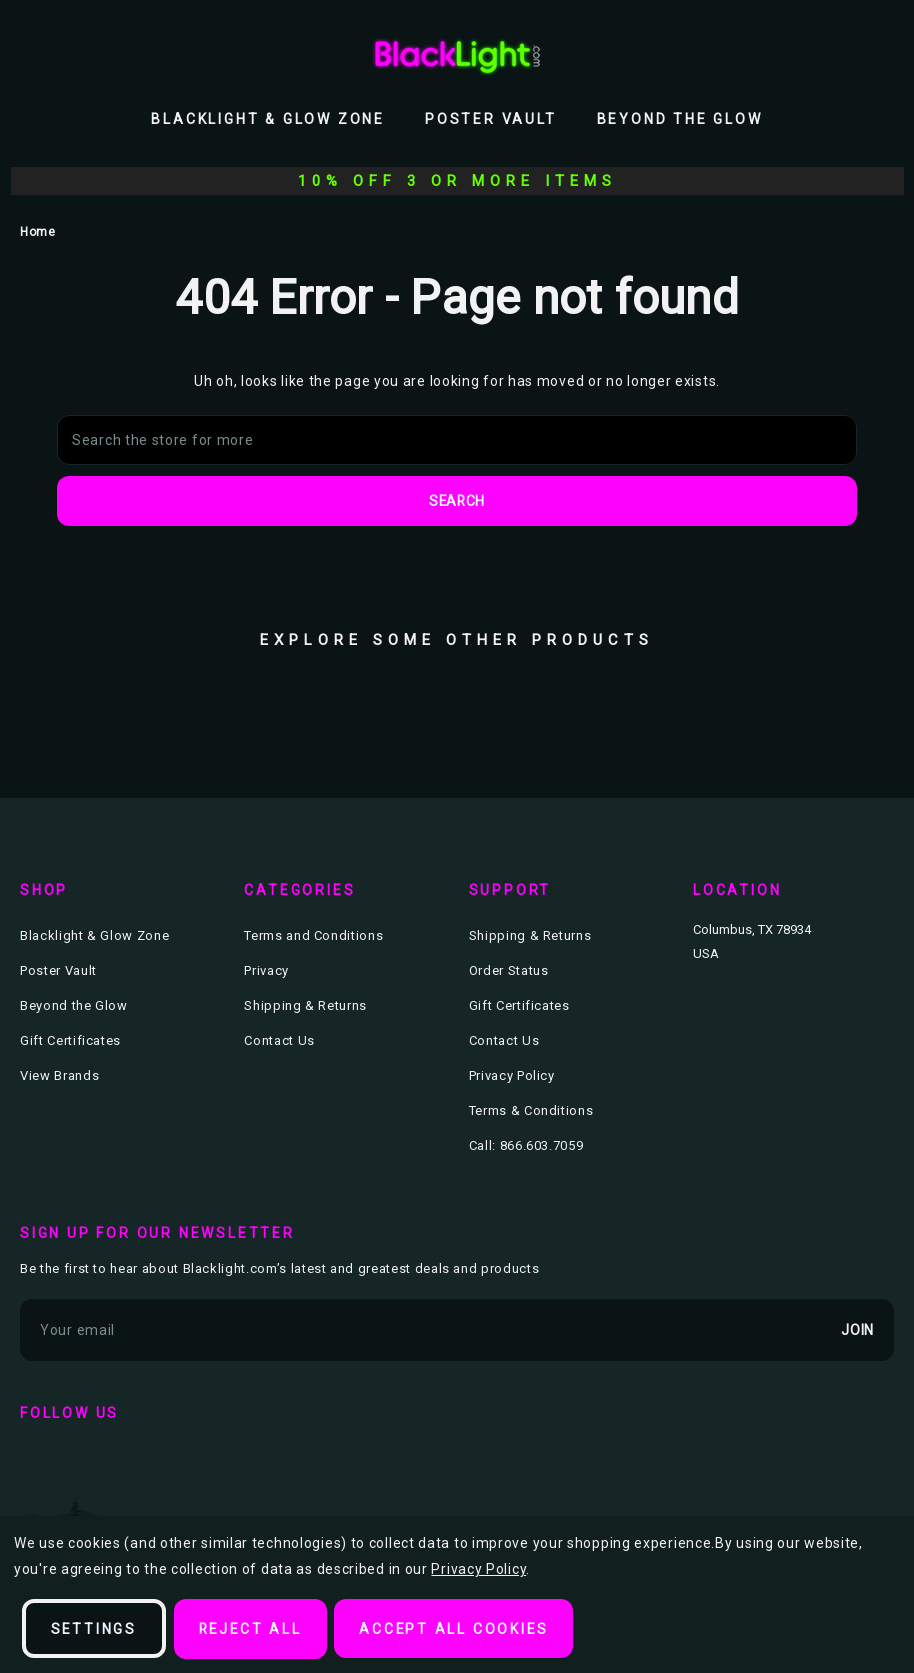 The width and height of the screenshot is (914, 1673). Describe the element at coordinates (40, 1465) in the screenshot. I see `facebook` at that location.